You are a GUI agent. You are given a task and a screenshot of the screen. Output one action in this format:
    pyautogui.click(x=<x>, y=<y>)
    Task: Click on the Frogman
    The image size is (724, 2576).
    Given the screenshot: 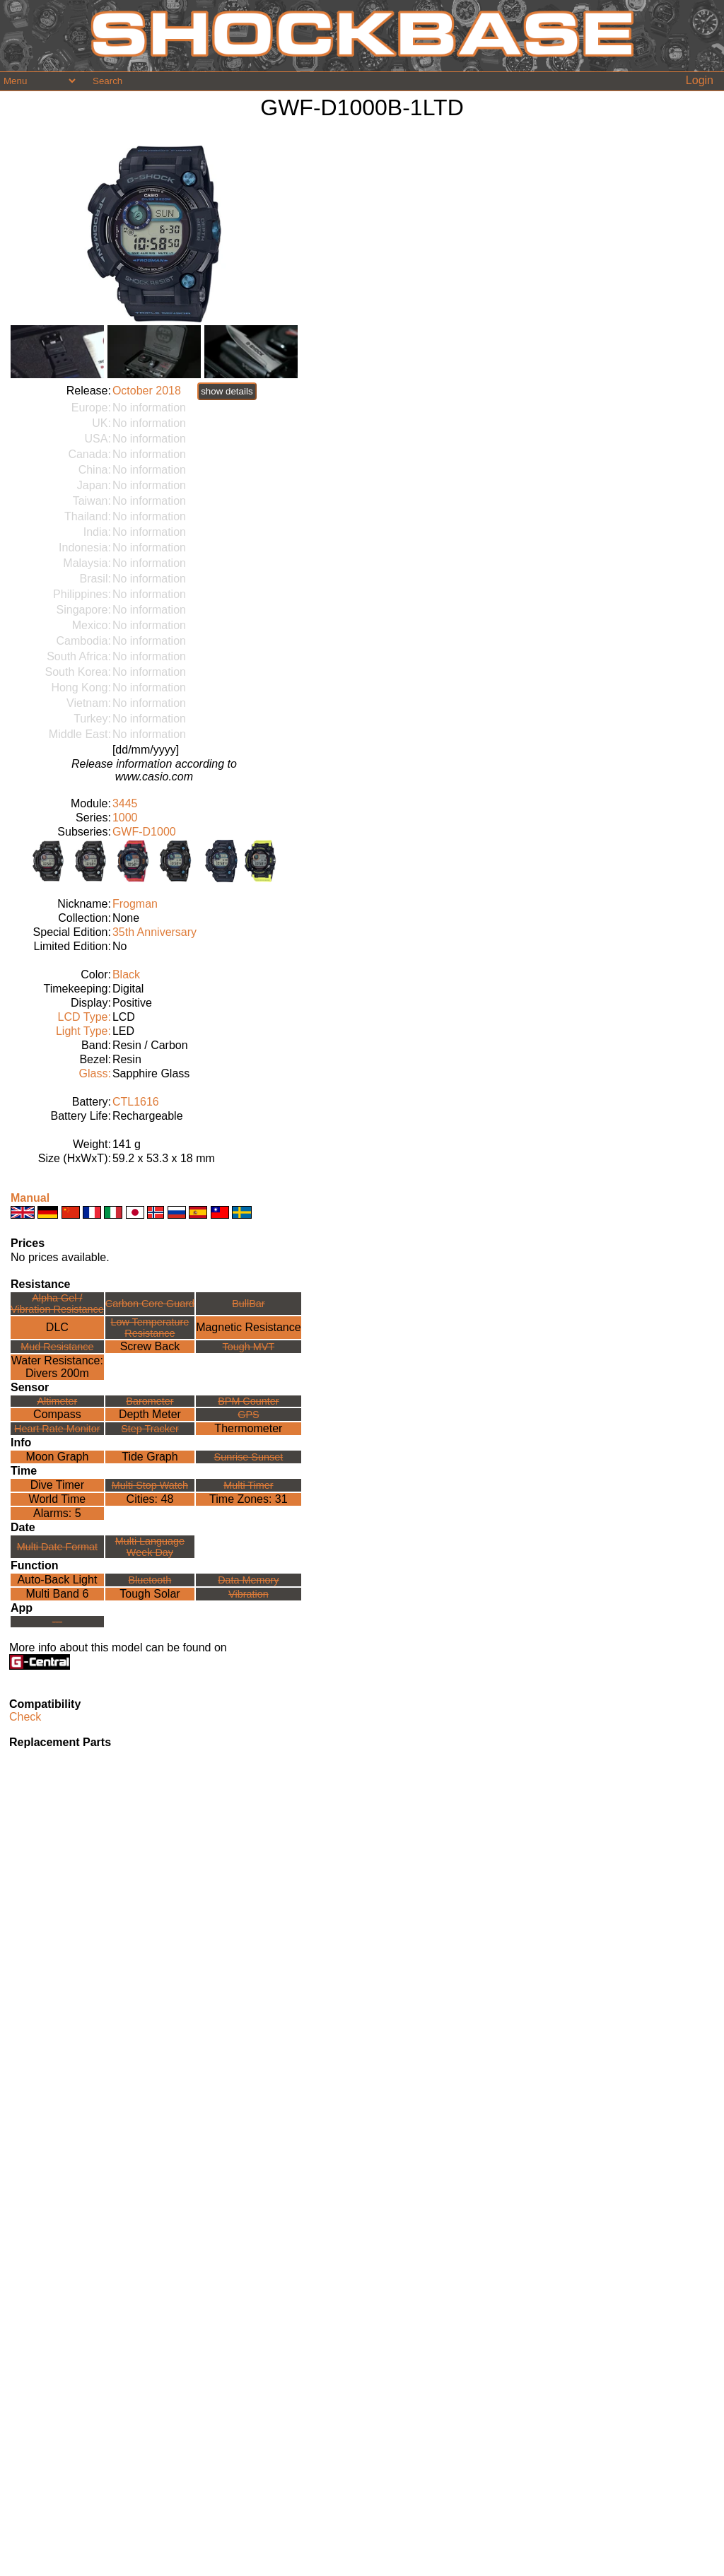 What is the action you would take?
    pyautogui.click(x=135, y=904)
    